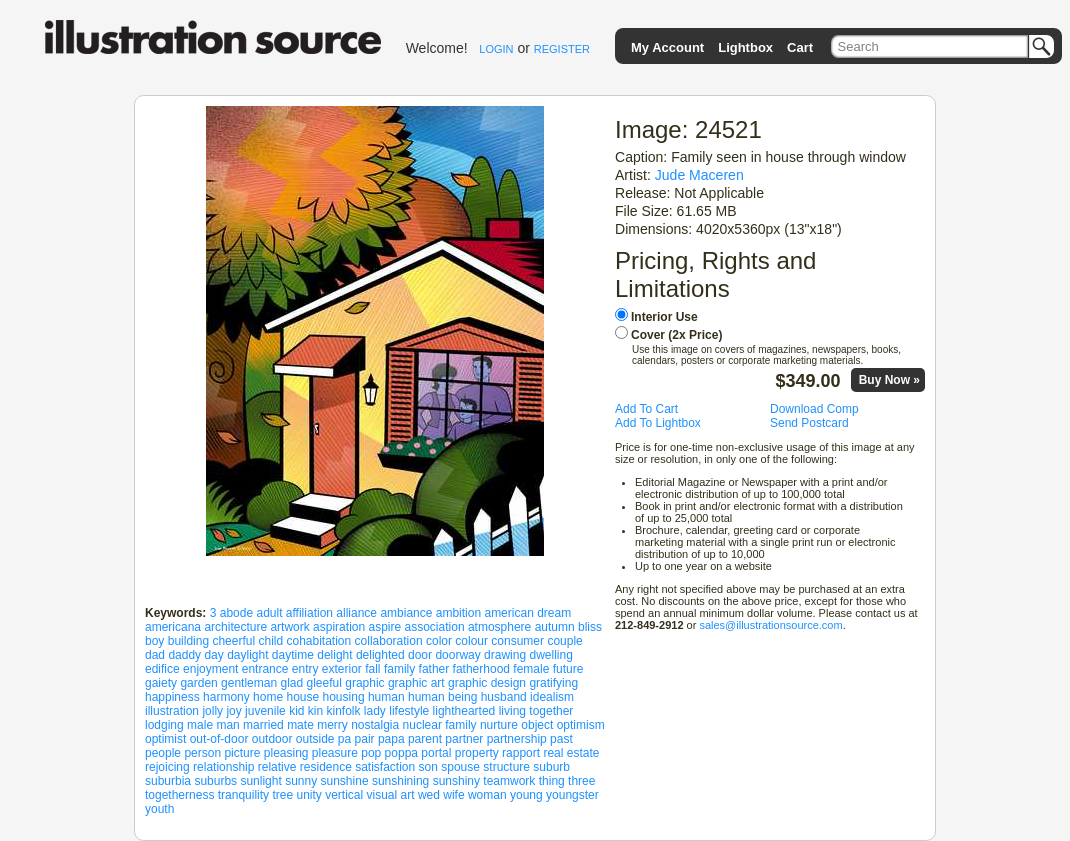  I want to click on spouse, so click(460, 767).